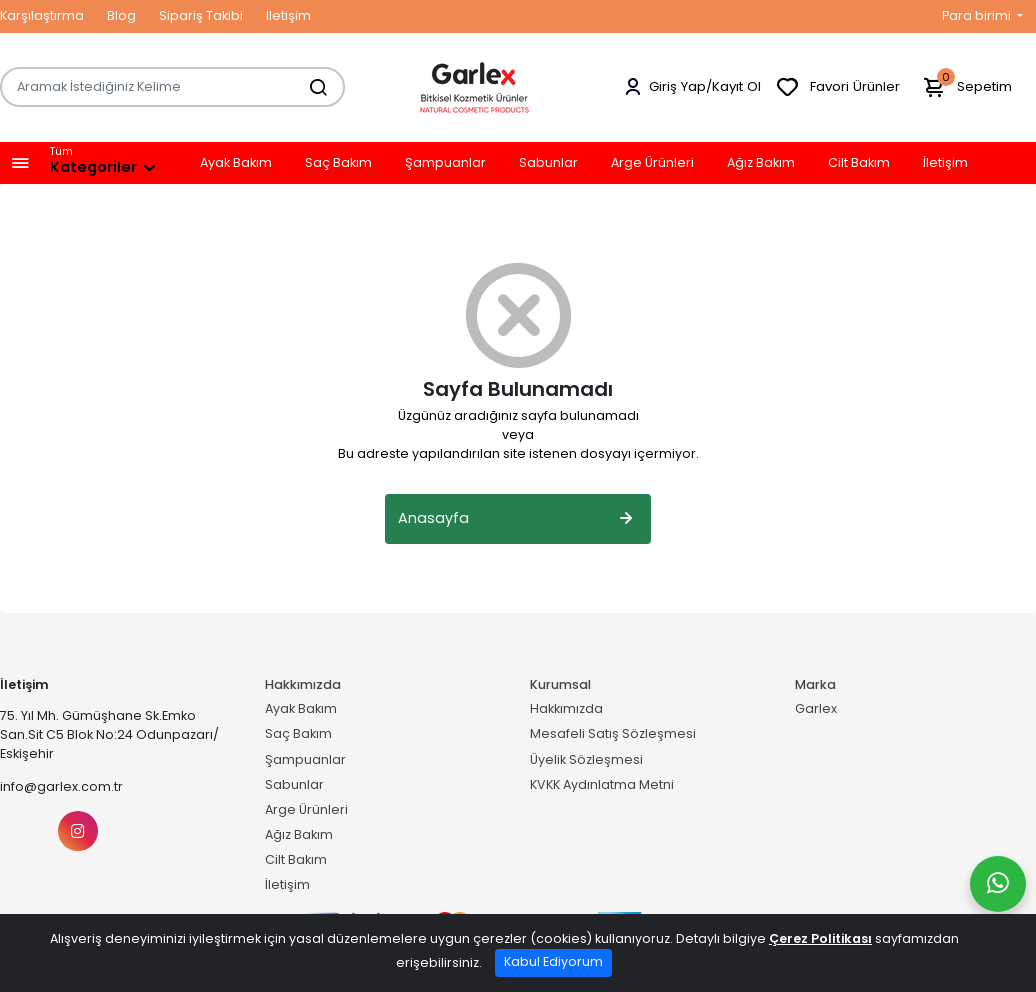 The width and height of the screenshot is (1036, 992). Describe the element at coordinates (61, 786) in the screenshot. I see `info@garlex.com.tr` at that location.